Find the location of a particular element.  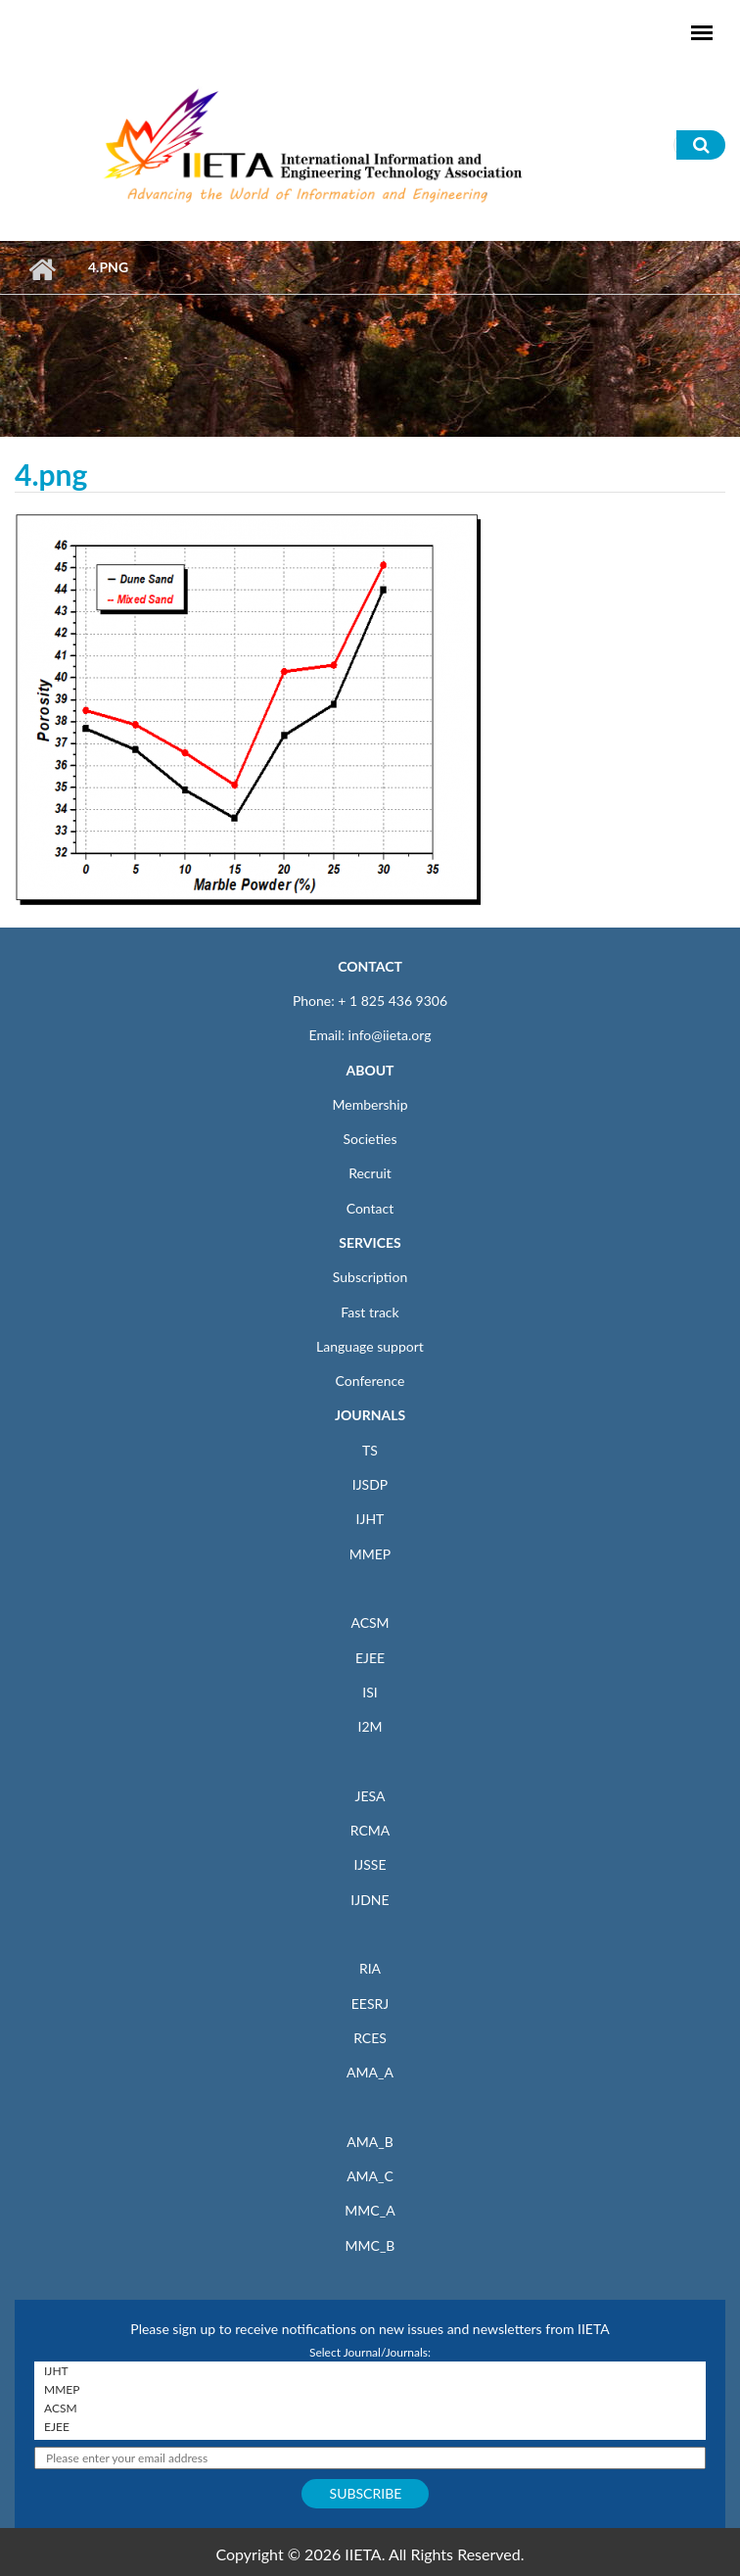

EJEE is located at coordinates (370, 1657).